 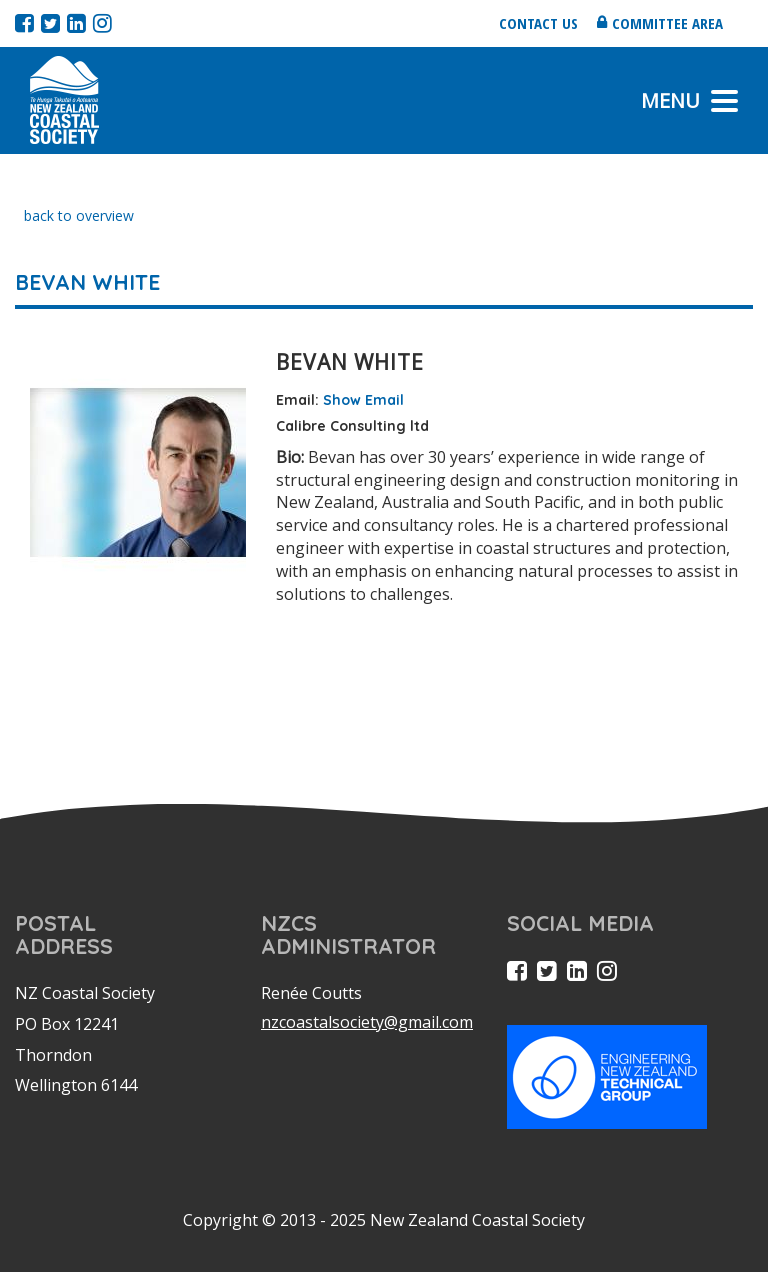 What do you see at coordinates (367, 1022) in the screenshot?
I see `nzcoastalsociety@gmail.com` at bounding box center [367, 1022].